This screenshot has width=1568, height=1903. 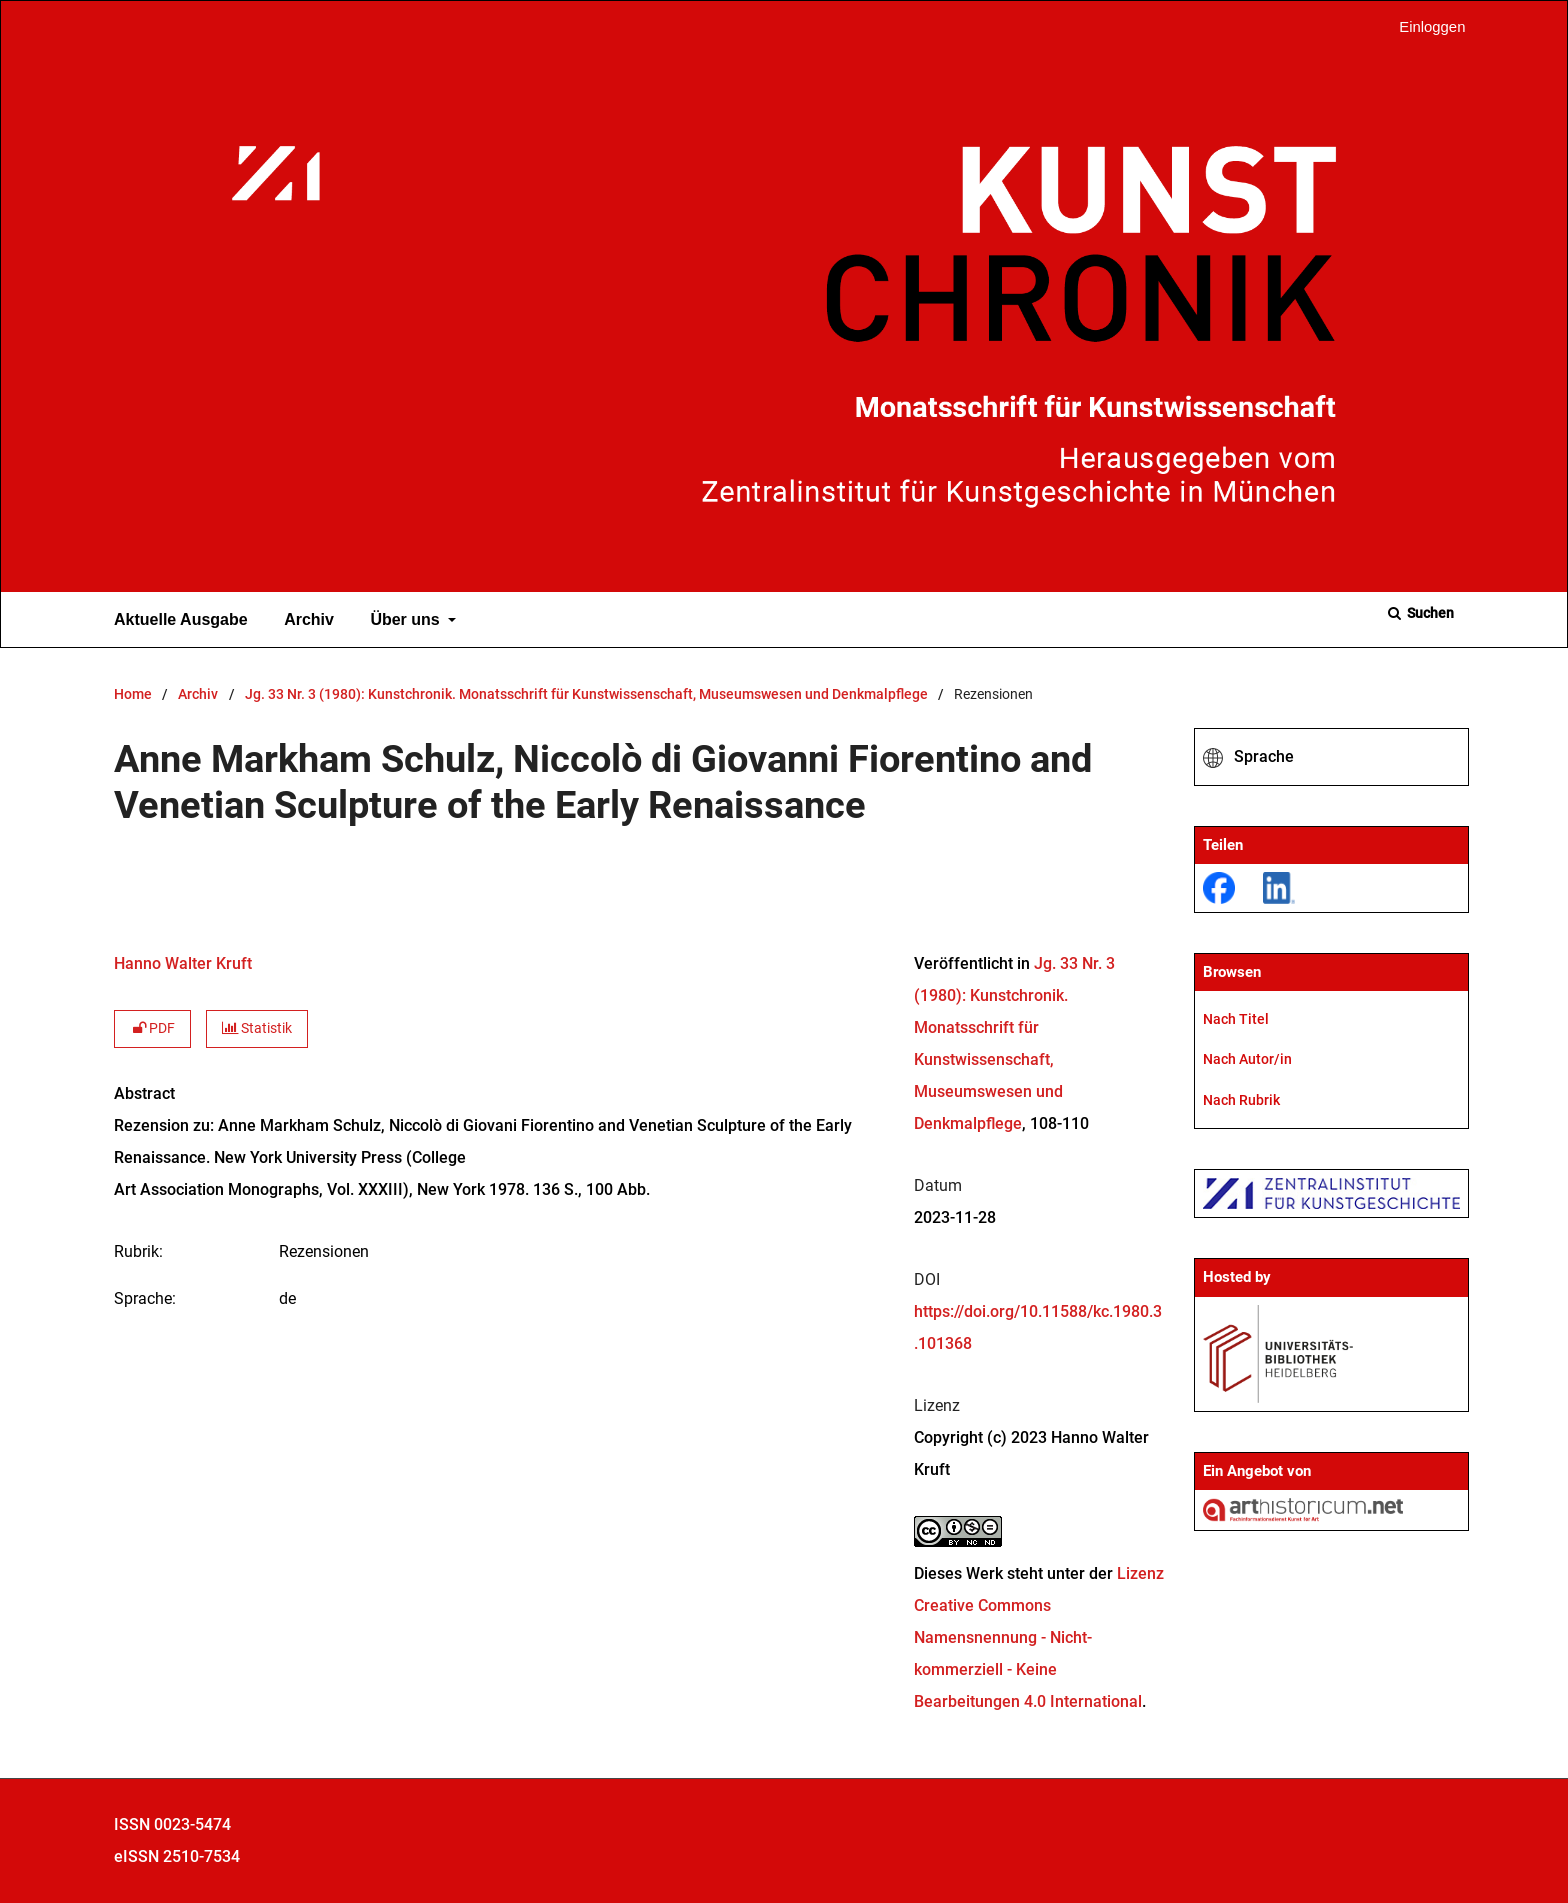 What do you see at coordinates (133, 694) in the screenshot?
I see `Home` at bounding box center [133, 694].